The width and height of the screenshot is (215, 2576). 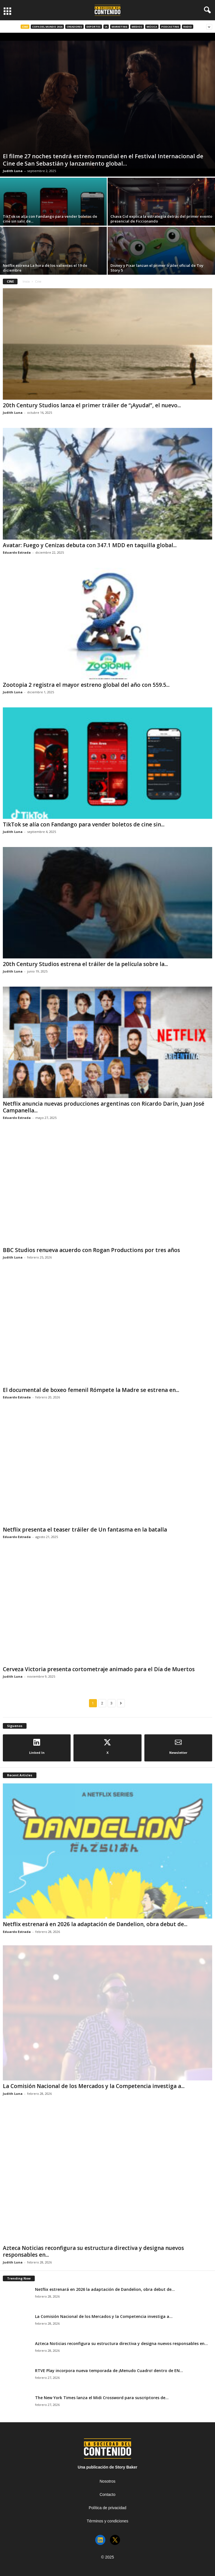 What do you see at coordinates (74, 26) in the screenshot?
I see `Creadores` at bounding box center [74, 26].